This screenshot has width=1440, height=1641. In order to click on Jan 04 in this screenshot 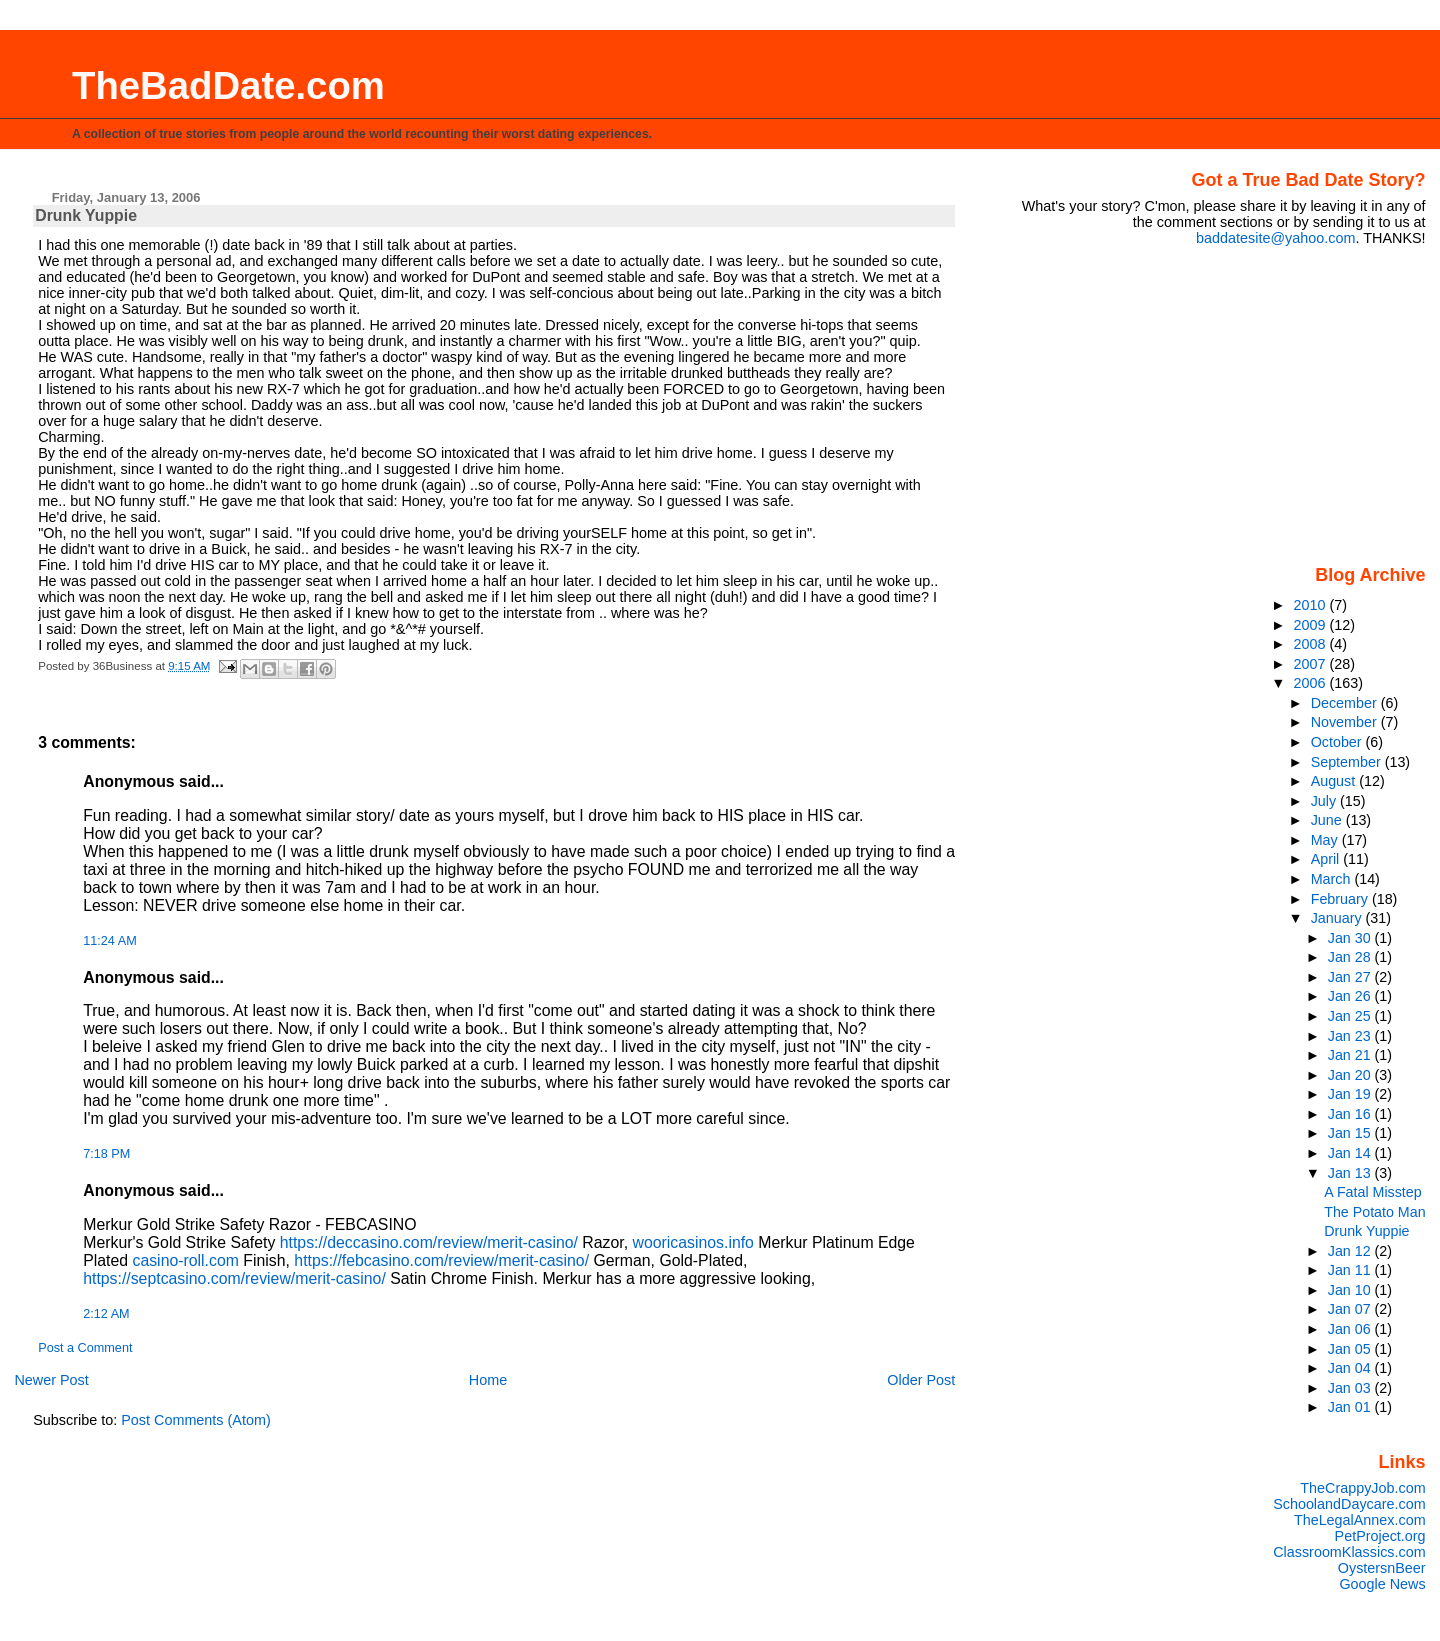, I will do `click(1351, 1368)`.